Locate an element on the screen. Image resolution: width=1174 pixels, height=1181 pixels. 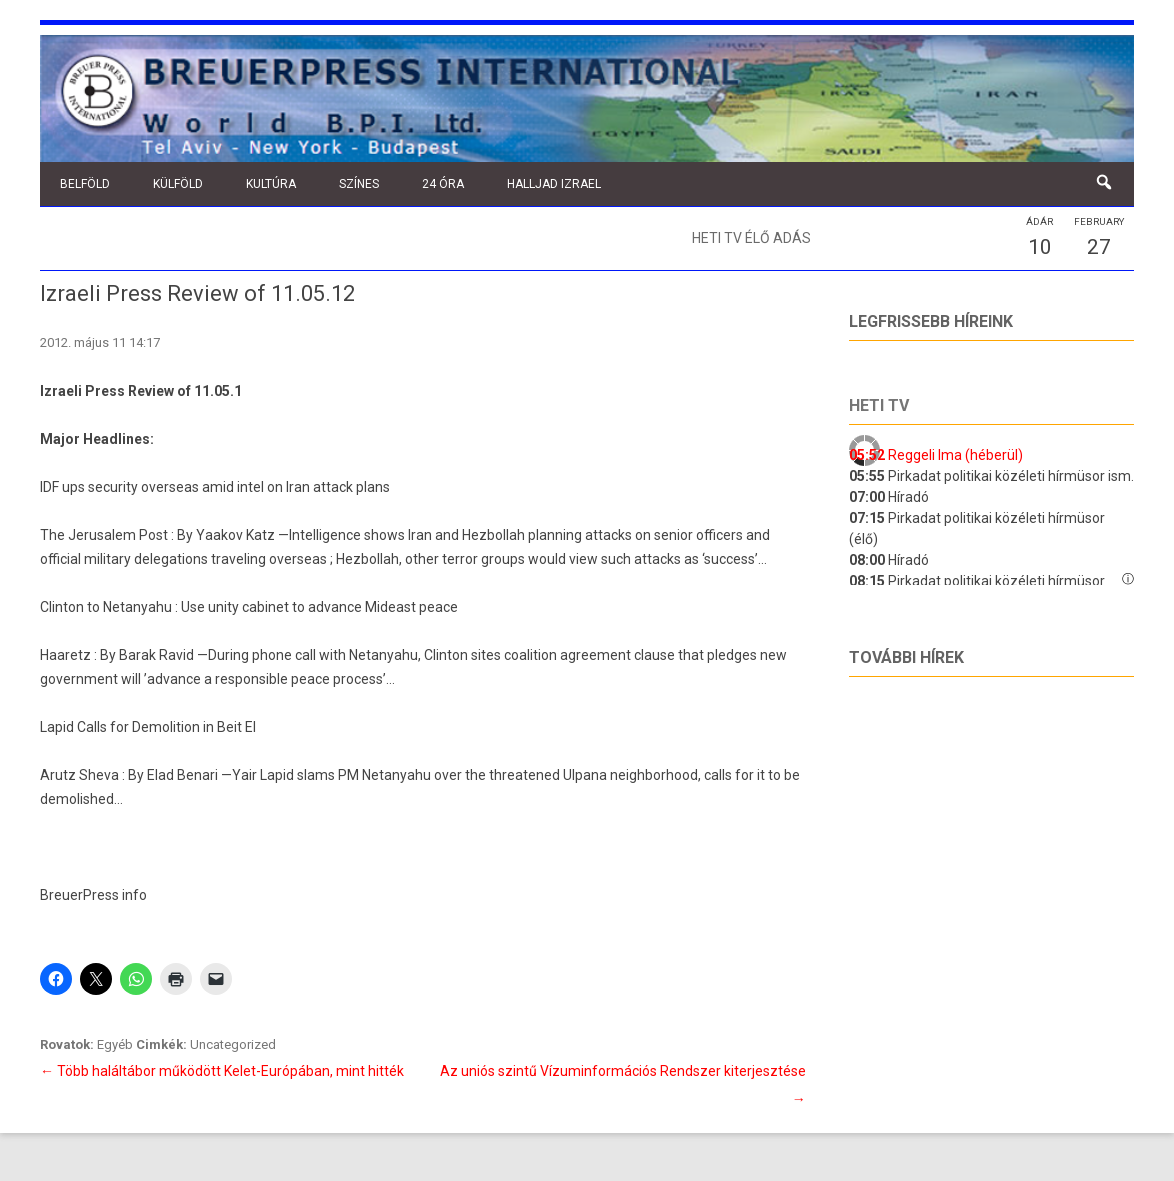
Uncategorized is located at coordinates (233, 1044).